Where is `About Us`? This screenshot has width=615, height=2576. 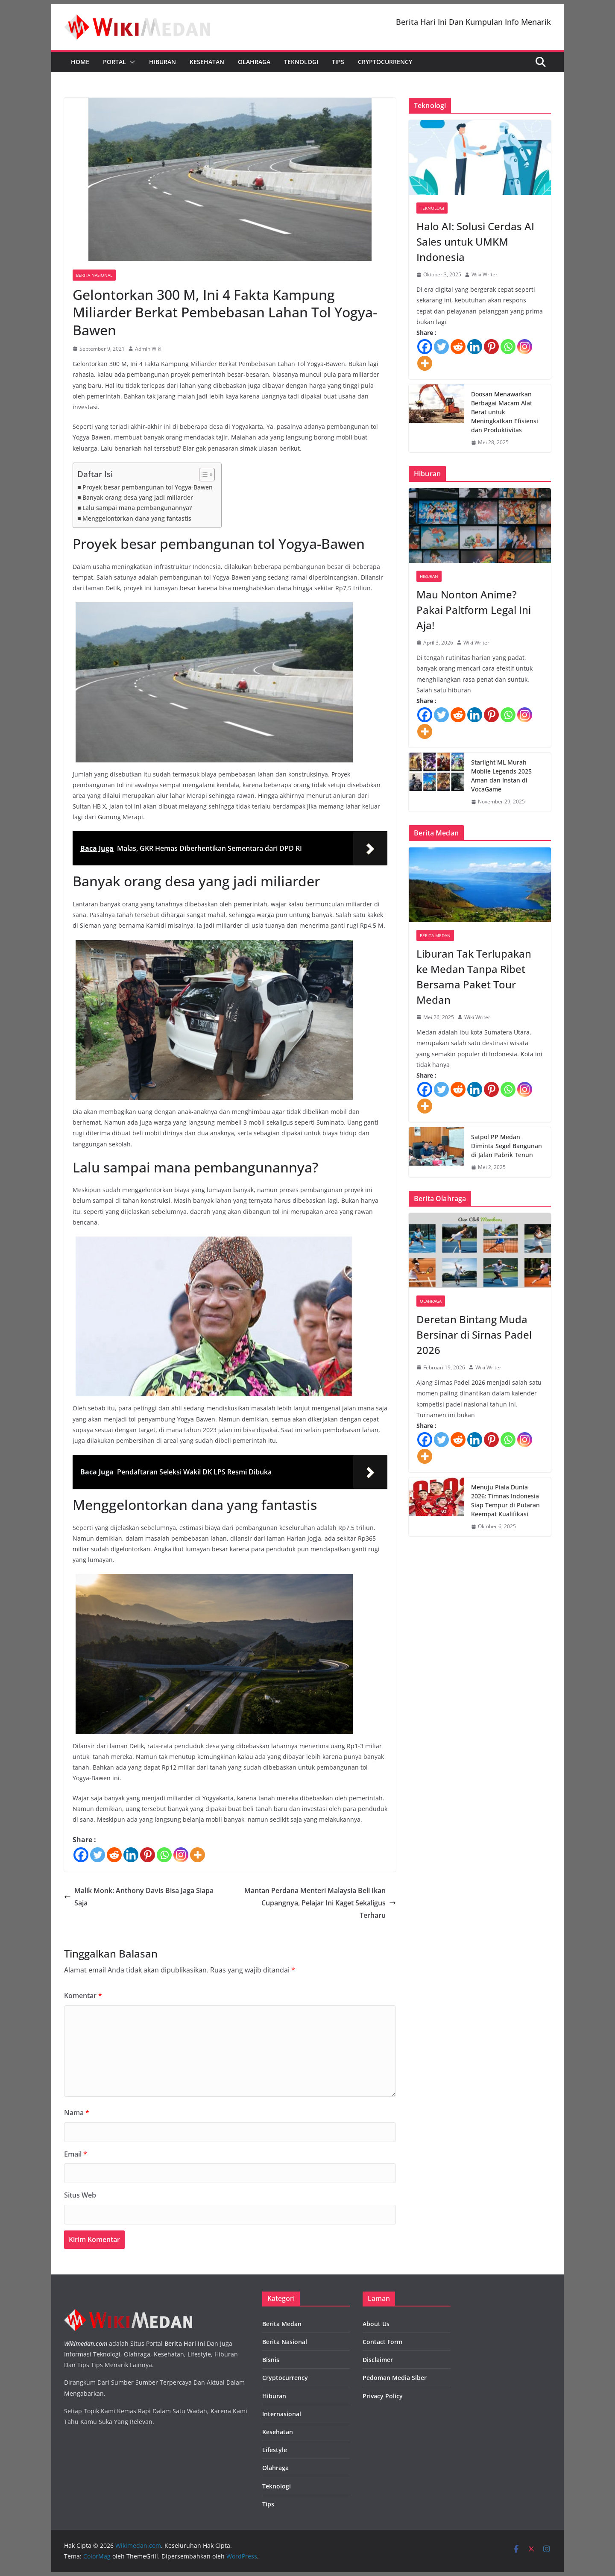 About Us is located at coordinates (376, 2324).